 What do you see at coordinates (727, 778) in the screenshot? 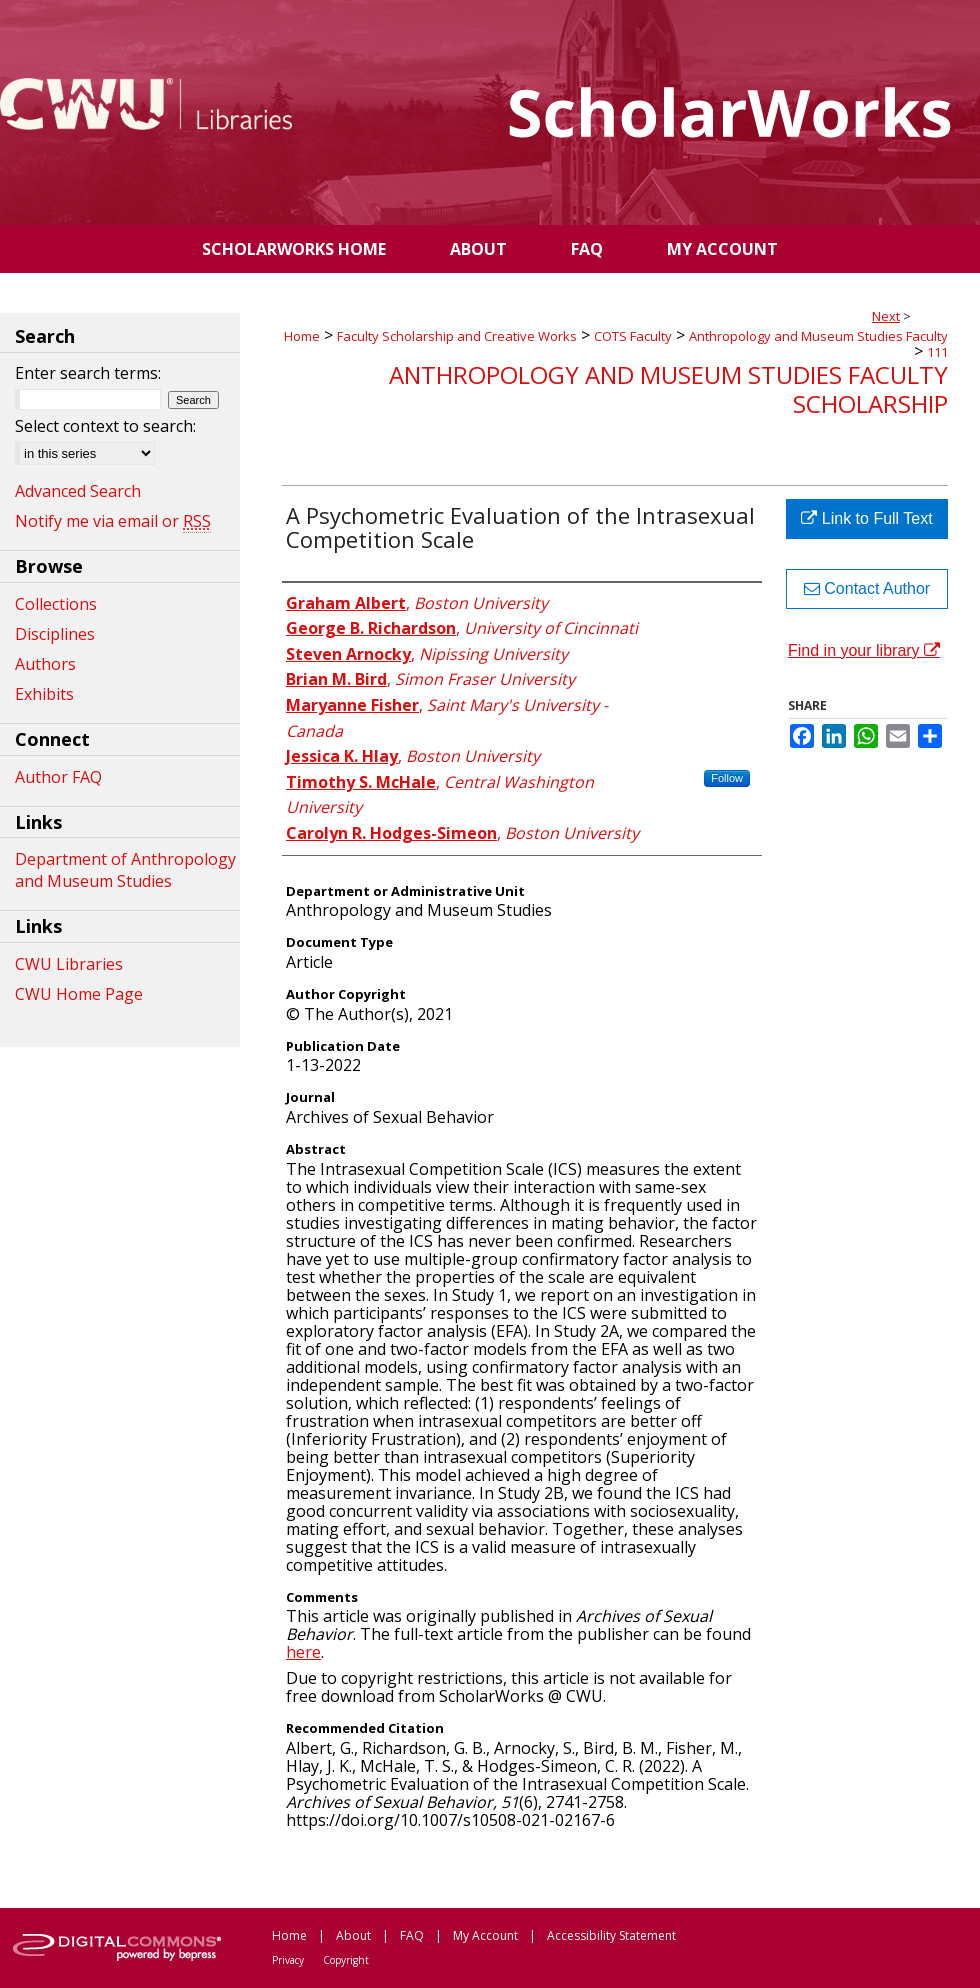
I see `Follow` at bounding box center [727, 778].